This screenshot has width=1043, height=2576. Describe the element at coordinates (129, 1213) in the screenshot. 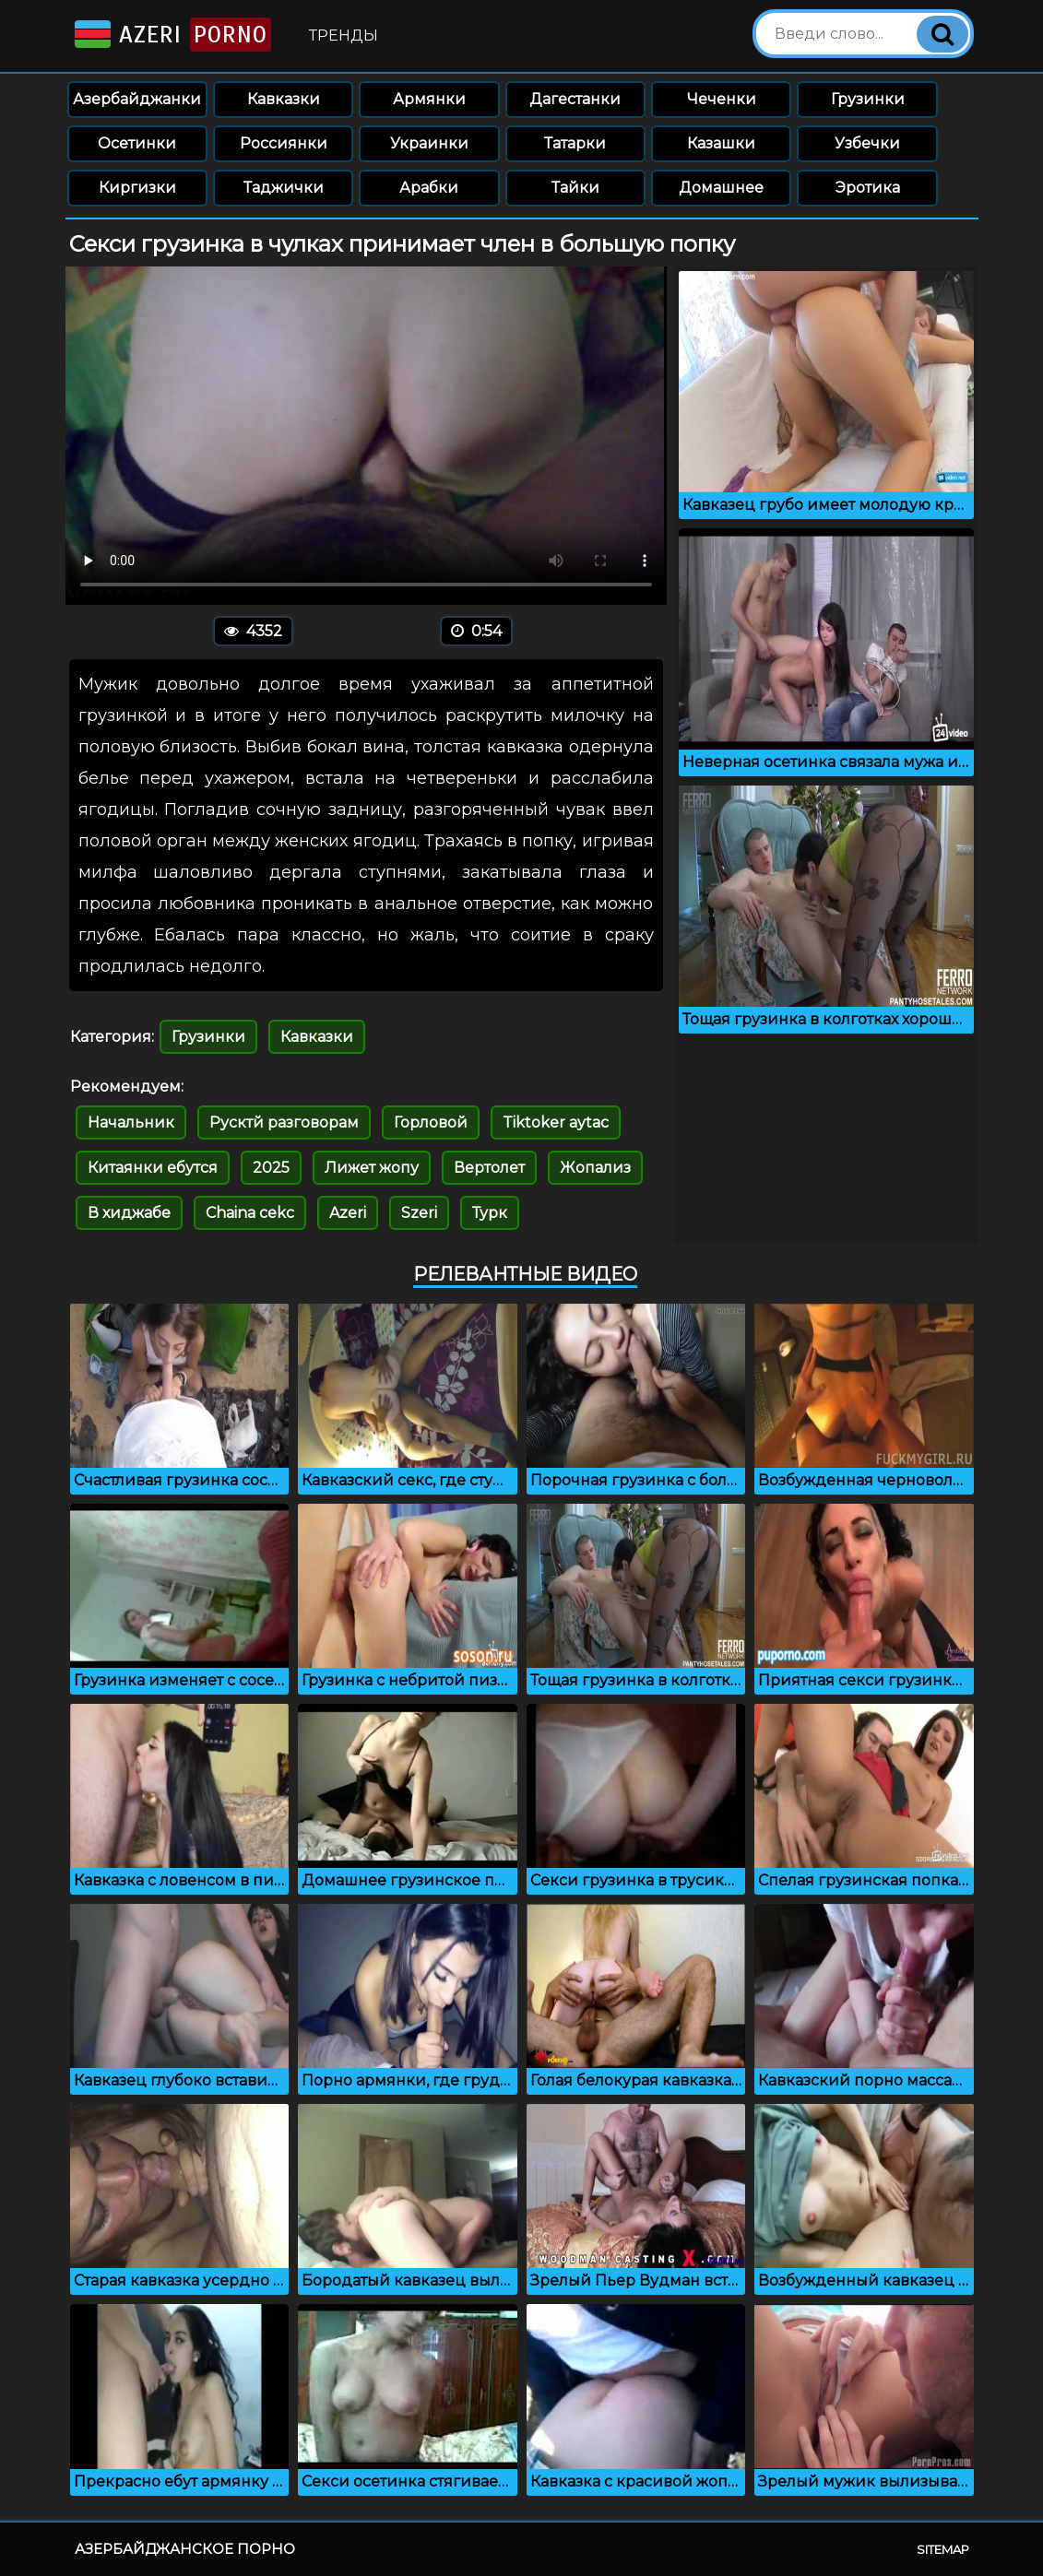

I see `В хиджабе` at that location.